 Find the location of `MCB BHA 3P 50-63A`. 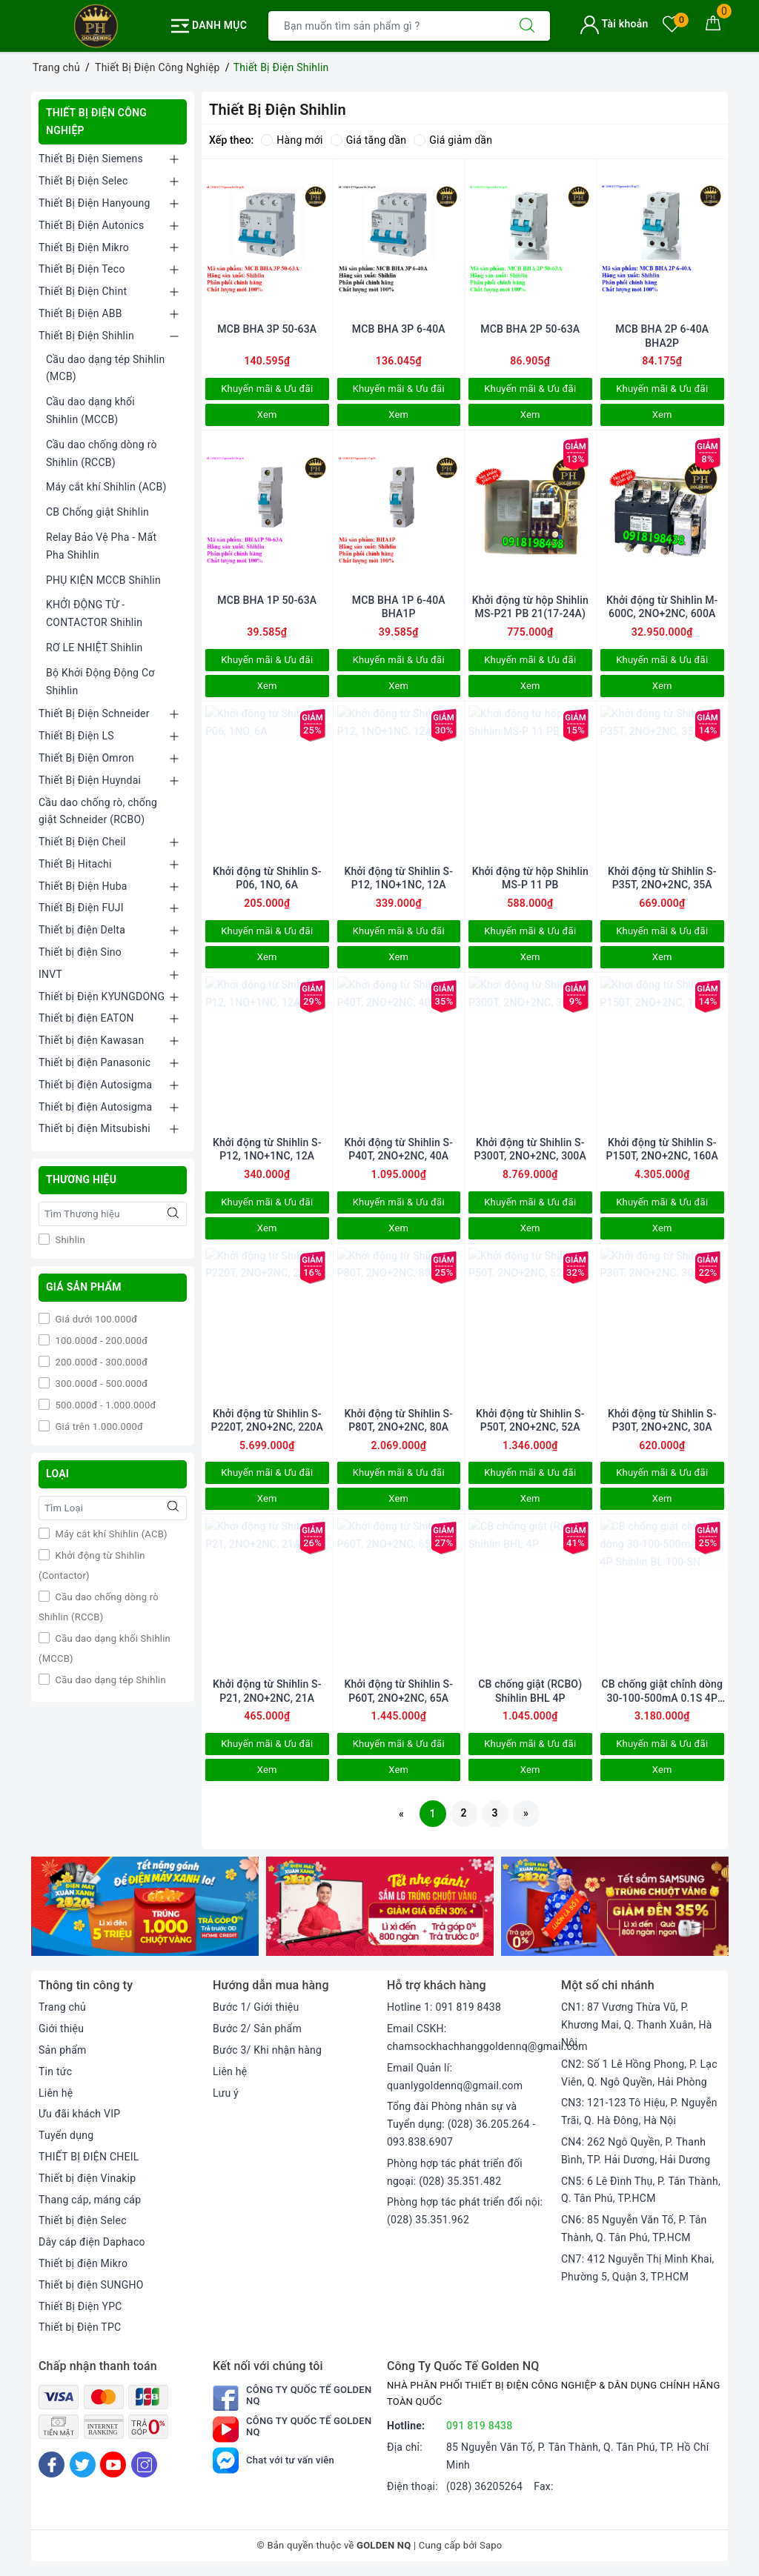

MCB BHA 3P 50-63A is located at coordinates (266, 329).